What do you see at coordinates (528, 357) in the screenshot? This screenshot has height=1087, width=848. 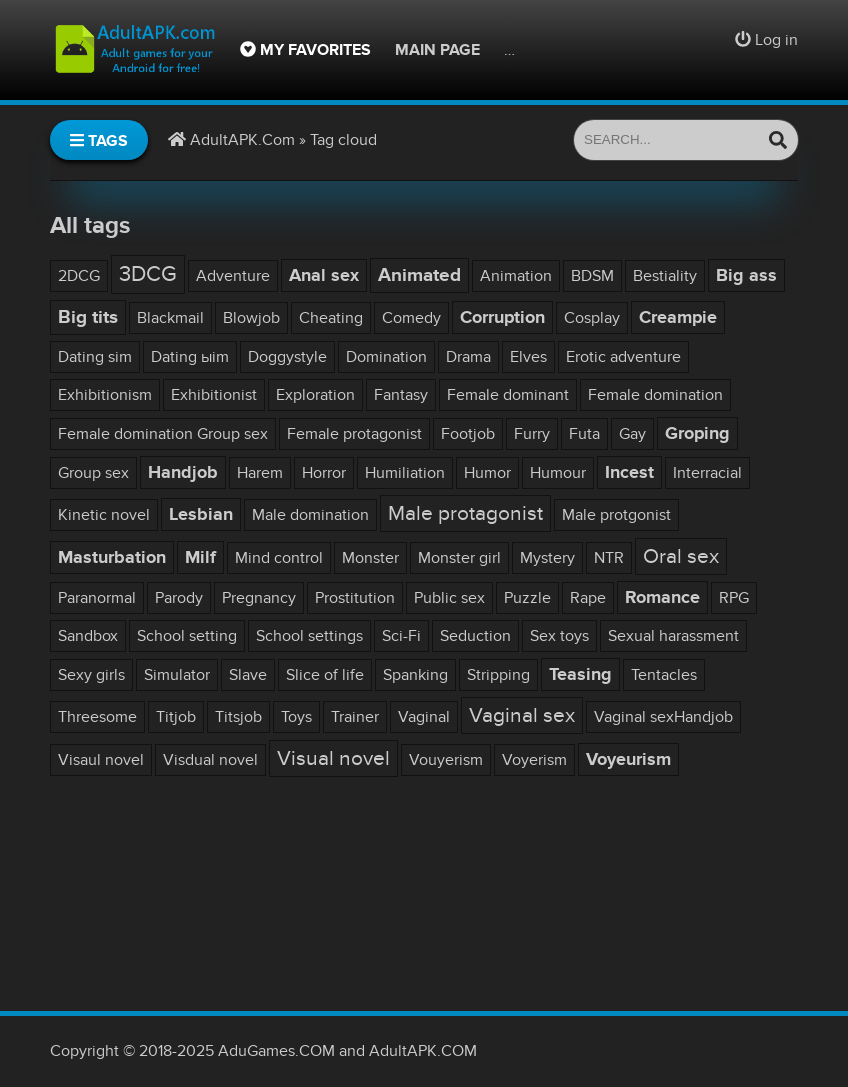 I see `Elves` at bounding box center [528, 357].